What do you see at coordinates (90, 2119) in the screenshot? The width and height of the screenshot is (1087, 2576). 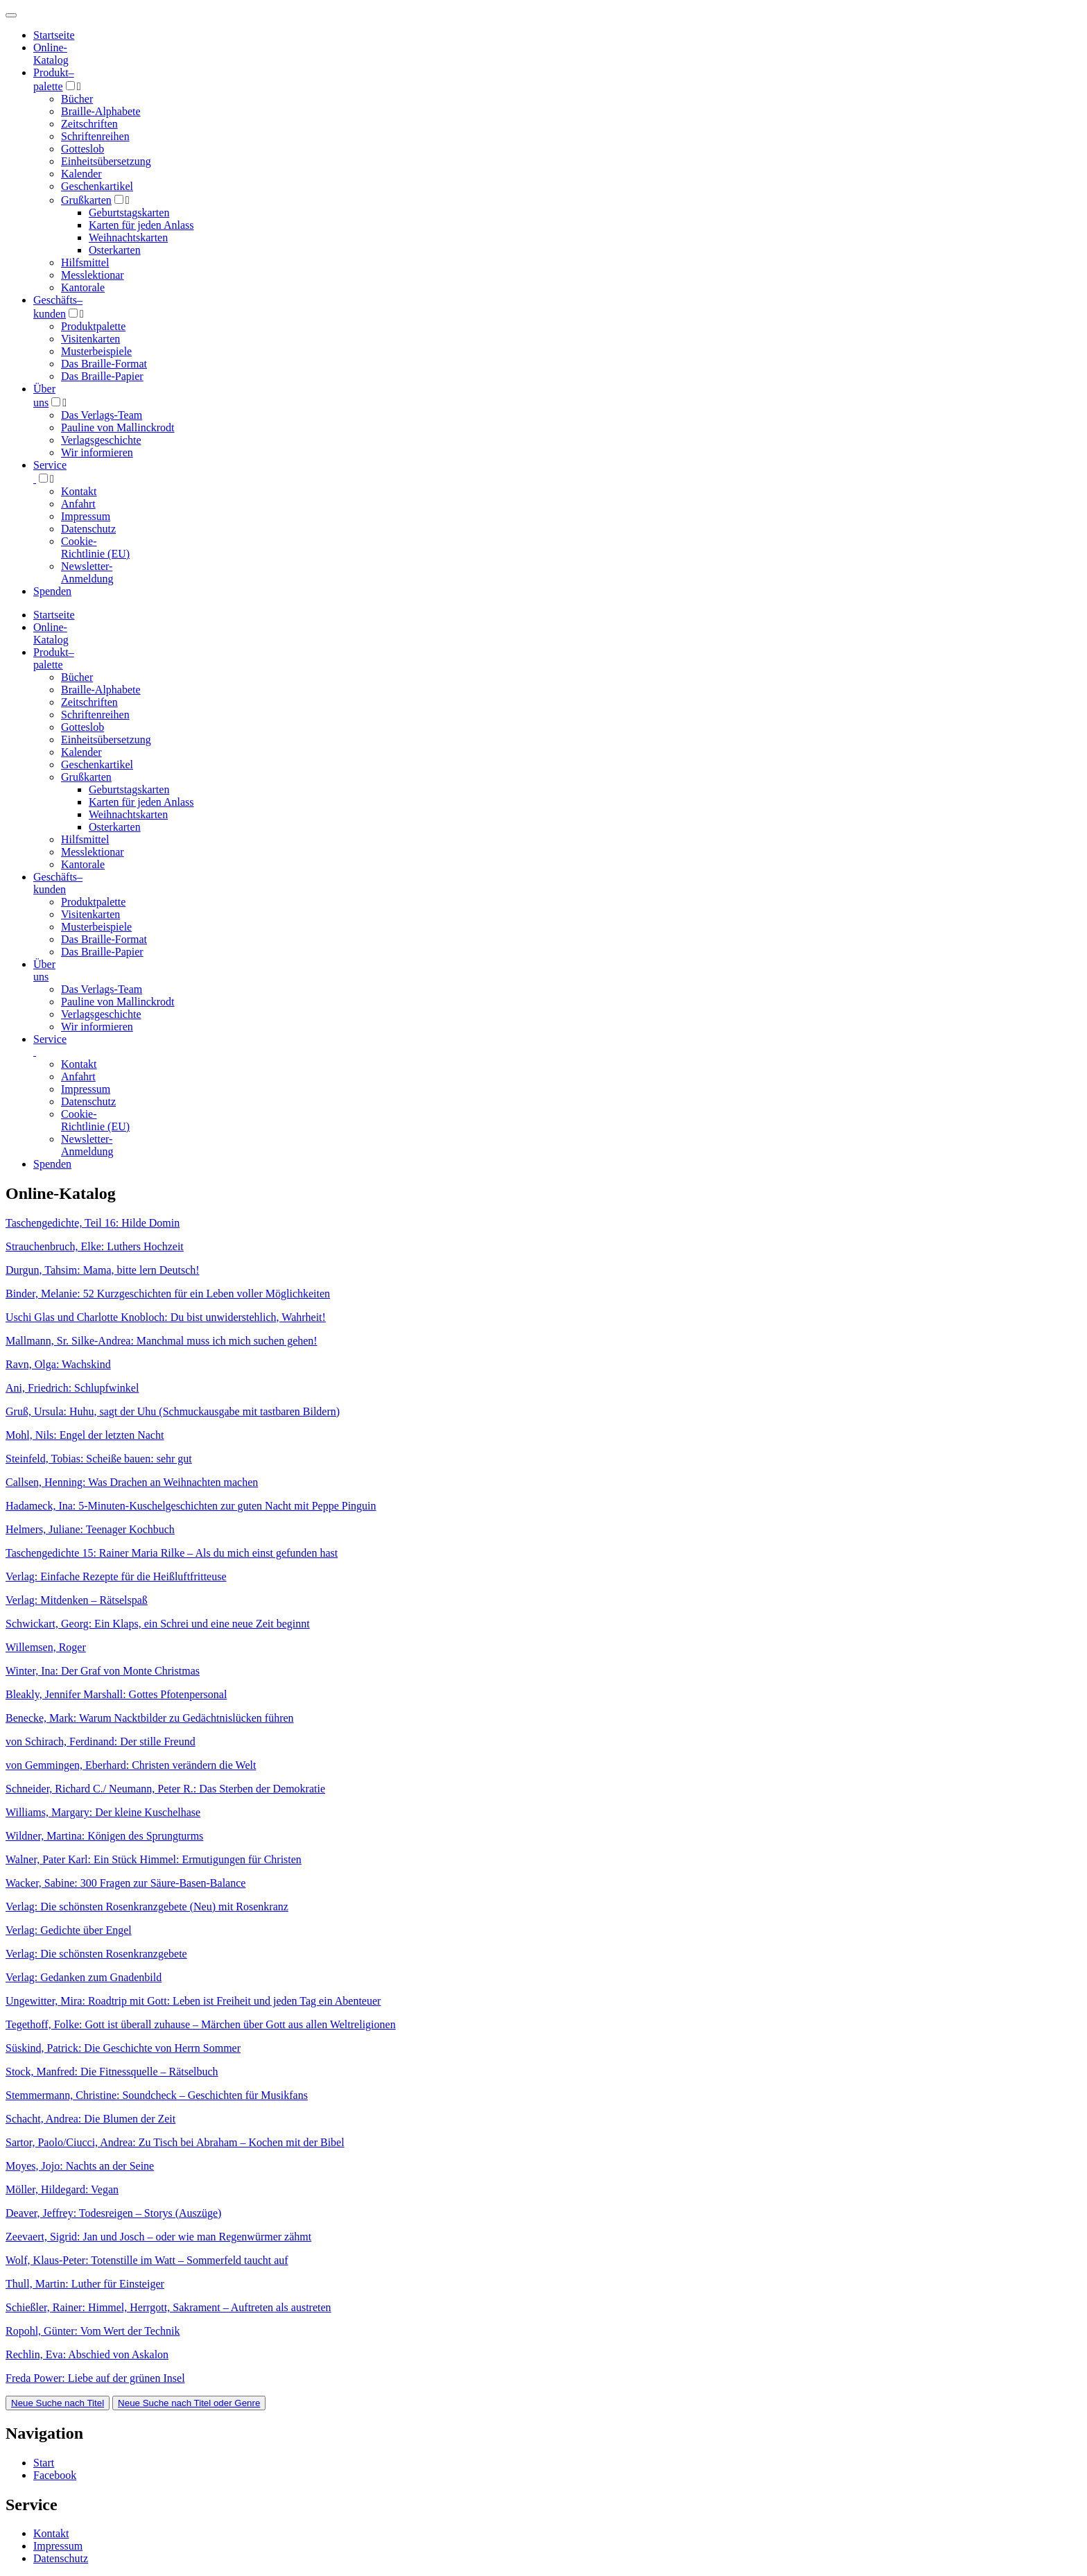 I see `Schacht, Andrea: Die Blumen der Zeit` at bounding box center [90, 2119].